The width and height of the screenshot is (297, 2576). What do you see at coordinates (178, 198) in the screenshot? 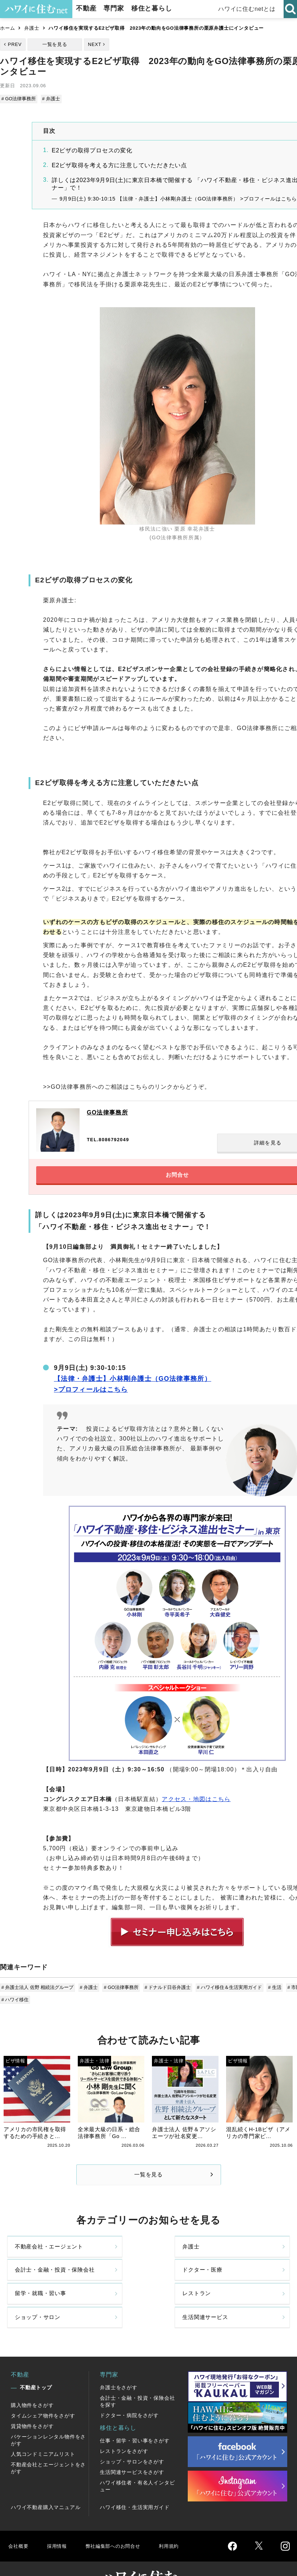
I see `9月9日(土) 9:30-10:15 【法律・弁護士】小林剛弁護士（GO法律事務所） >プロフィールはこちら` at bounding box center [178, 198].